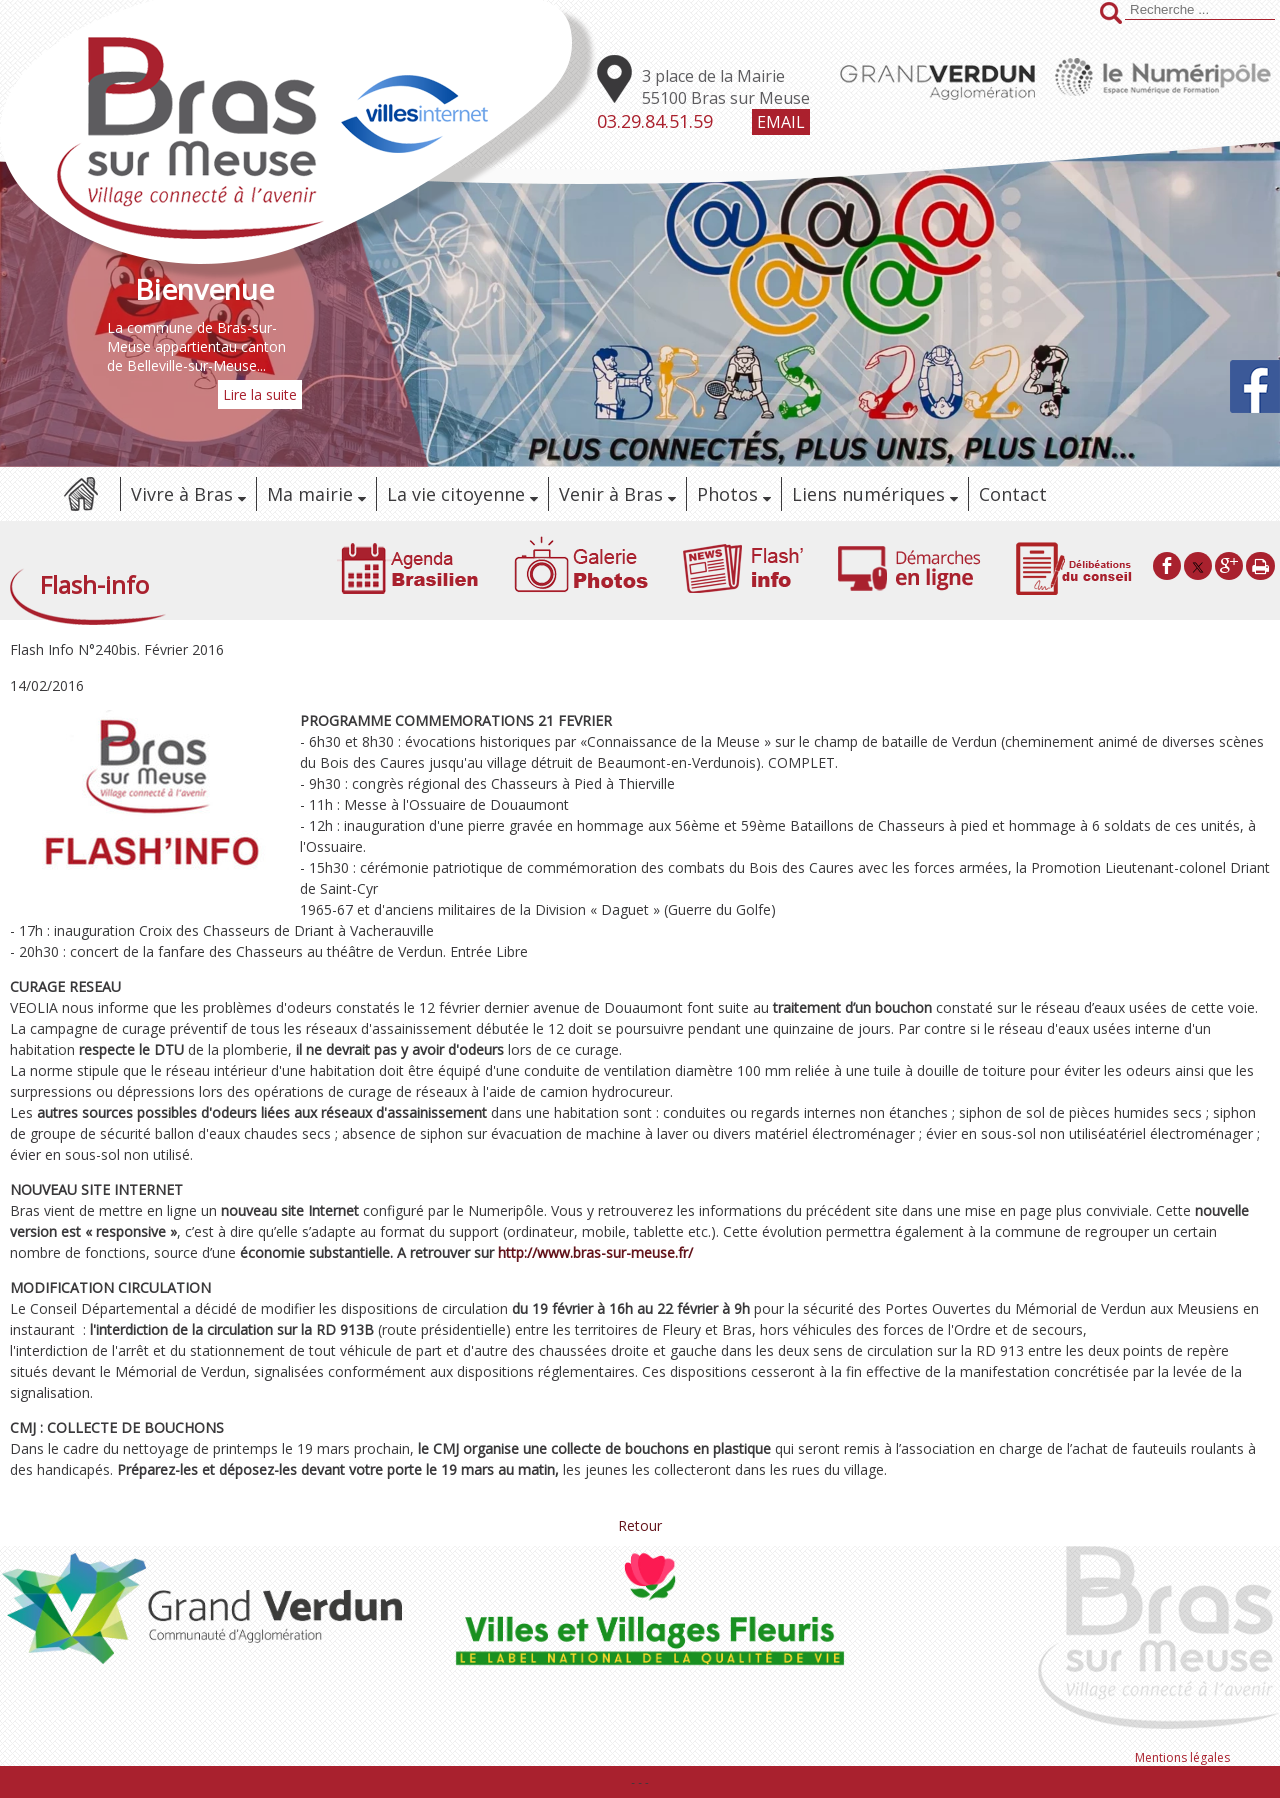  What do you see at coordinates (611, 494) in the screenshot?
I see `Venir à Bras` at bounding box center [611, 494].